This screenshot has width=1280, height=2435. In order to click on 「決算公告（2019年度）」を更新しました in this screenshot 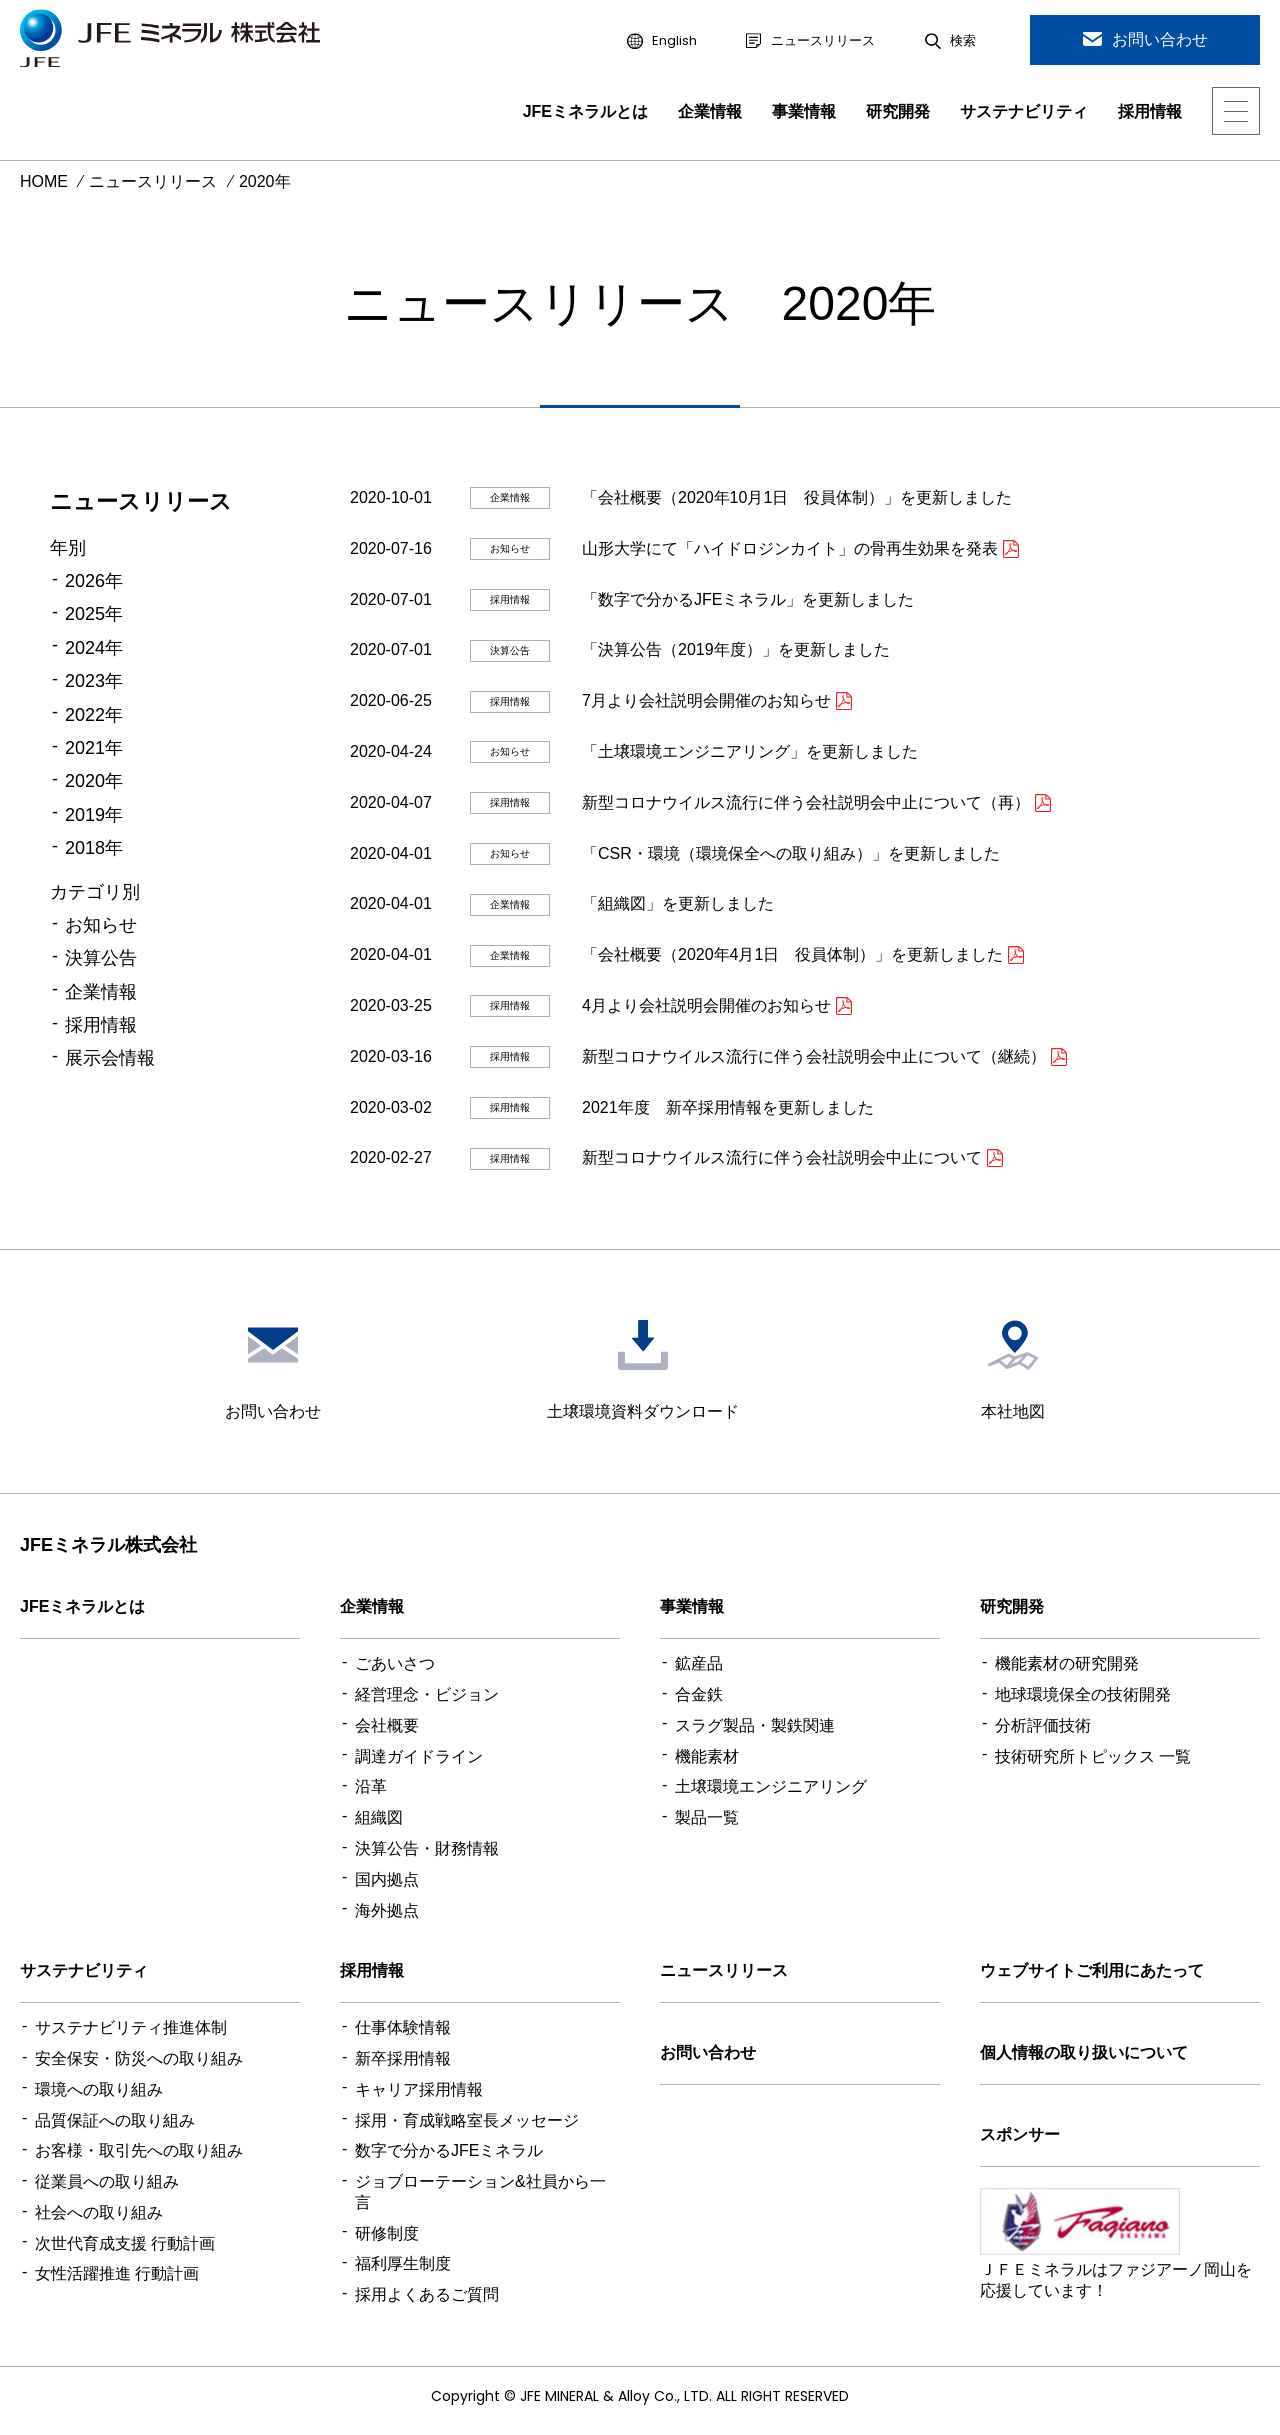, I will do `click(736, 649)`.